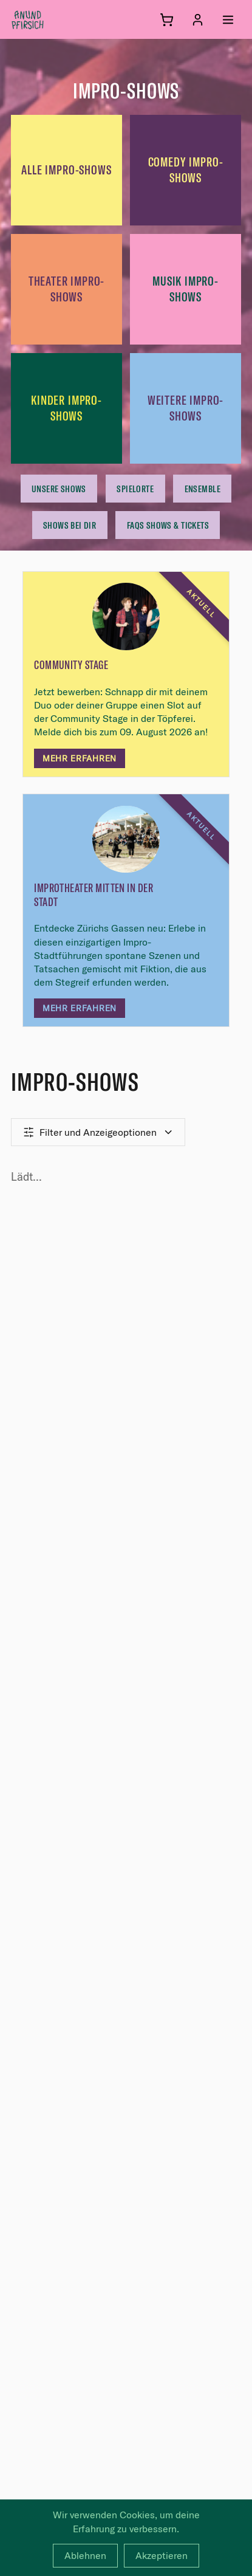  Describe the element at coordinates (47, 19) in the screenshot. I see `[anundpfirsich – Startseite]` at that location.